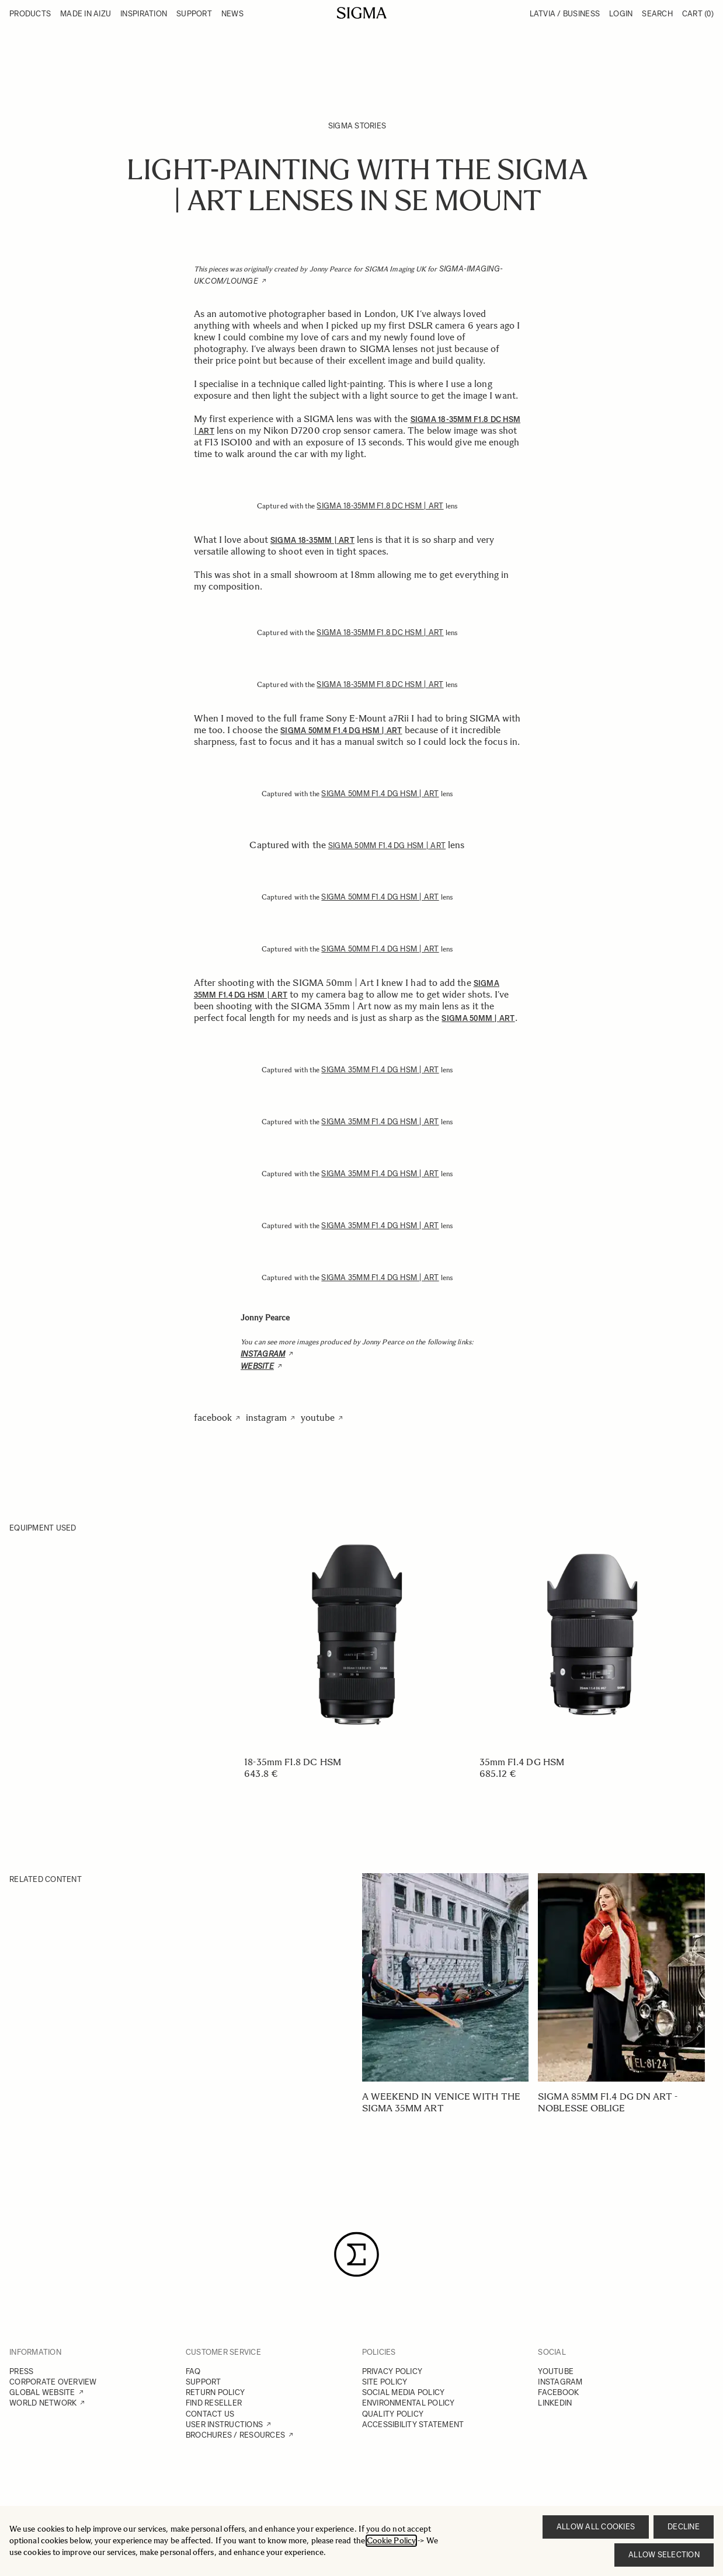 The width and height of the screenshot is (723, 2576). I want to click on LINKEDIN, so click(555, 2403).